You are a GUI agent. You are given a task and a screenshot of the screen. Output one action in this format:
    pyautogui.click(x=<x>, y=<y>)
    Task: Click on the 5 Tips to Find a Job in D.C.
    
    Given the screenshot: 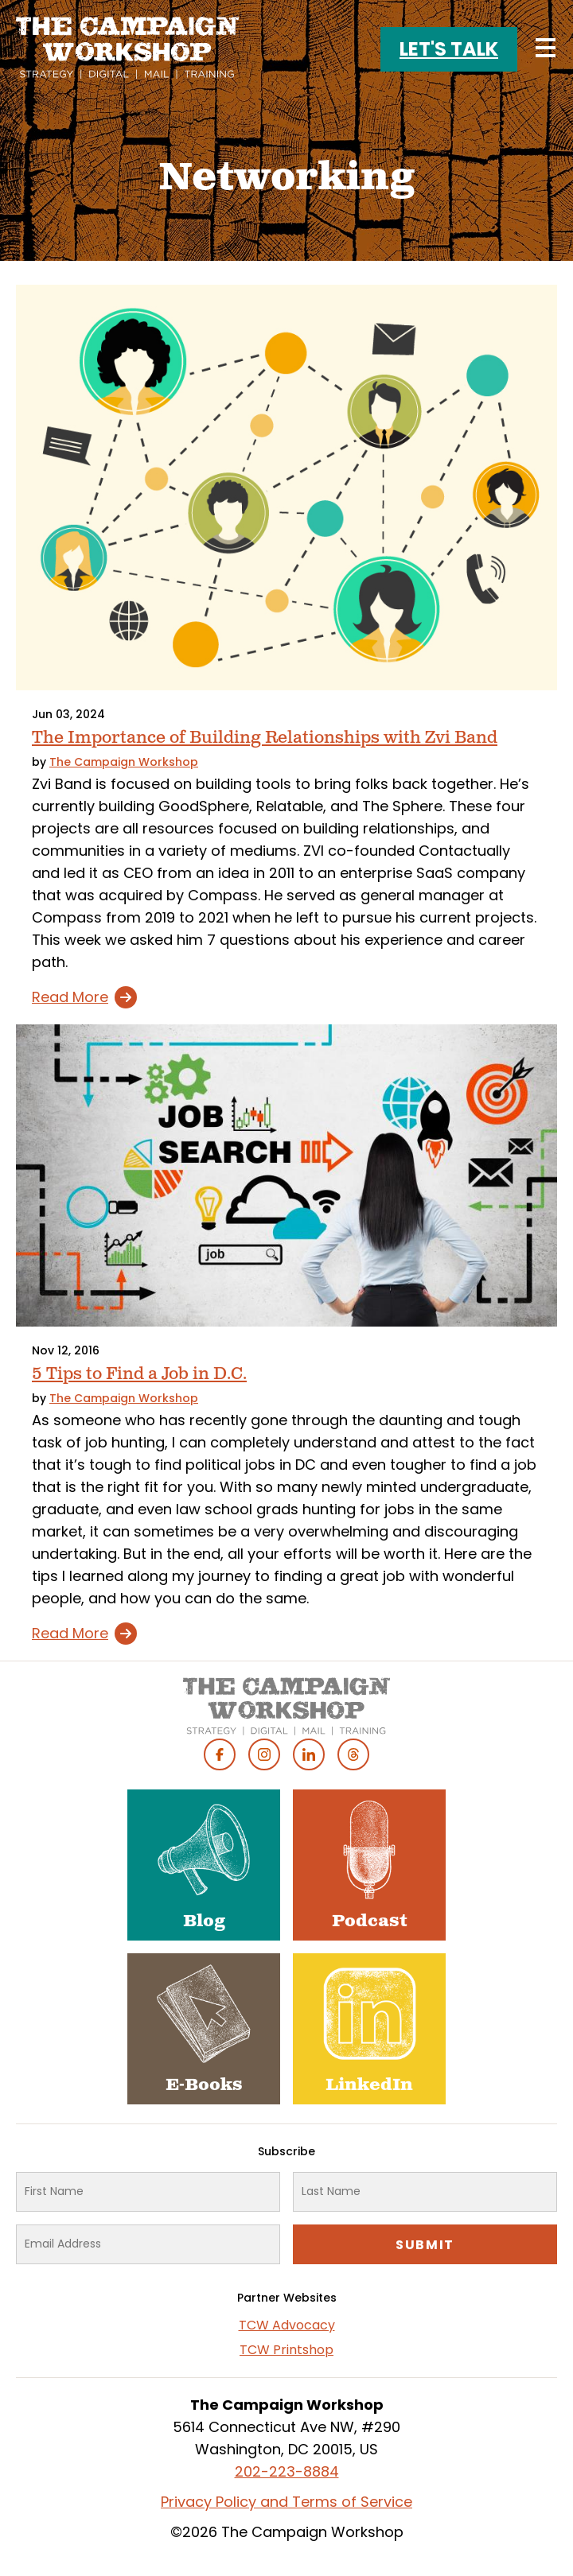 What is the action you would take?
    pyautogui.click(x=139, y=1374)
    